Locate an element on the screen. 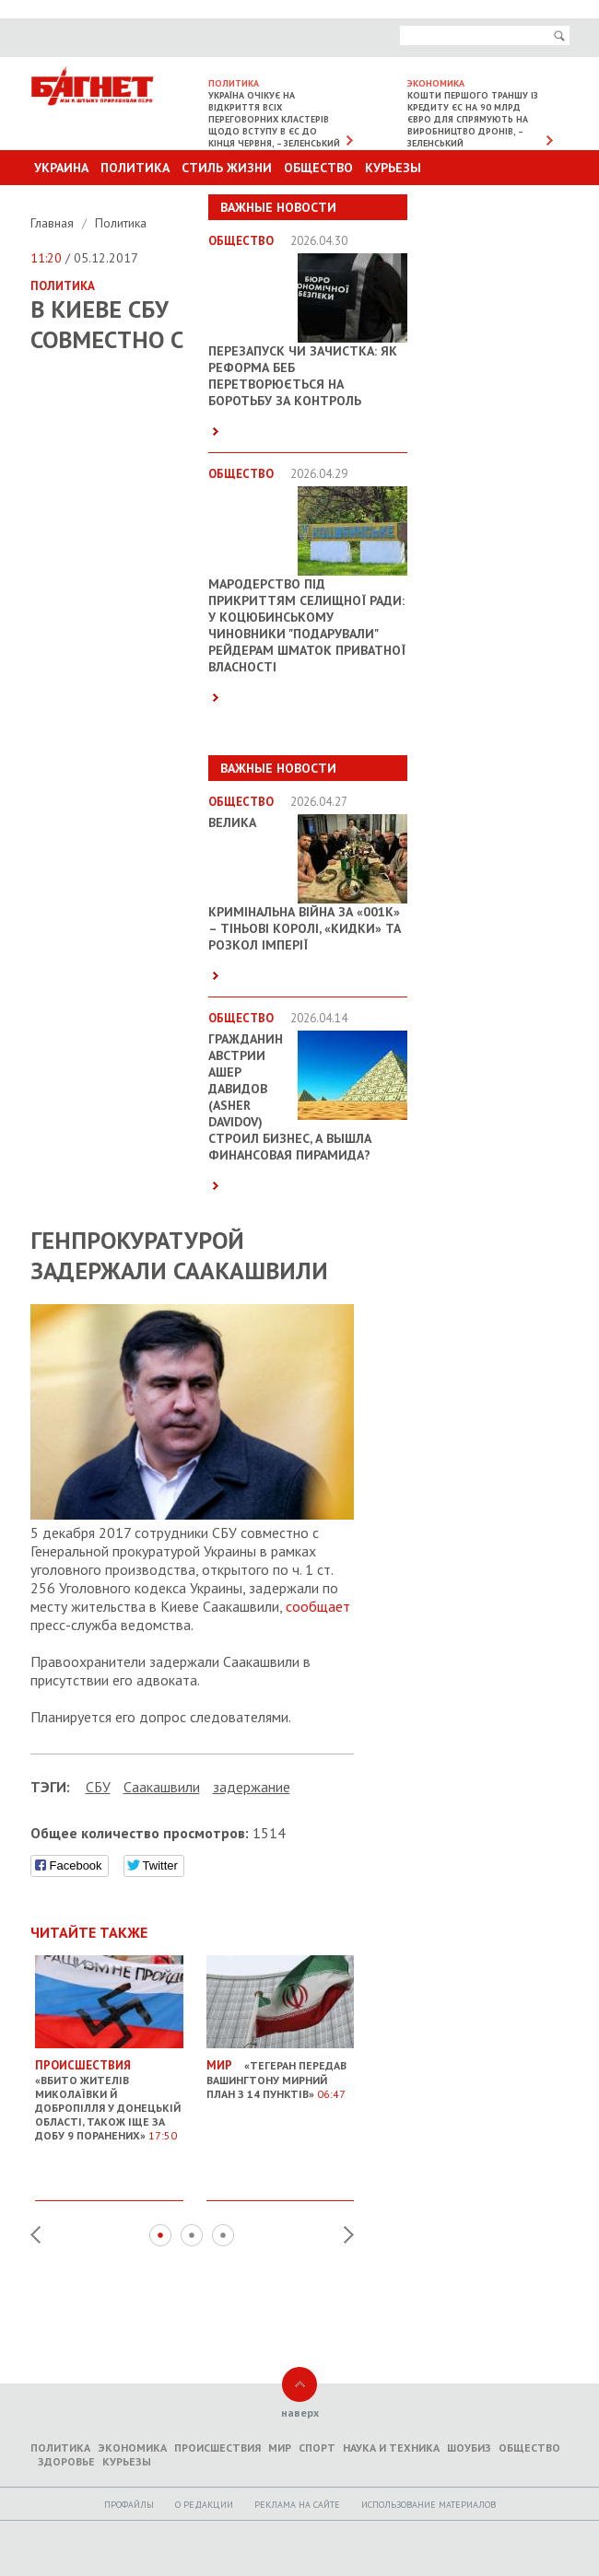  задержание is located at coordinates (251, 1787).